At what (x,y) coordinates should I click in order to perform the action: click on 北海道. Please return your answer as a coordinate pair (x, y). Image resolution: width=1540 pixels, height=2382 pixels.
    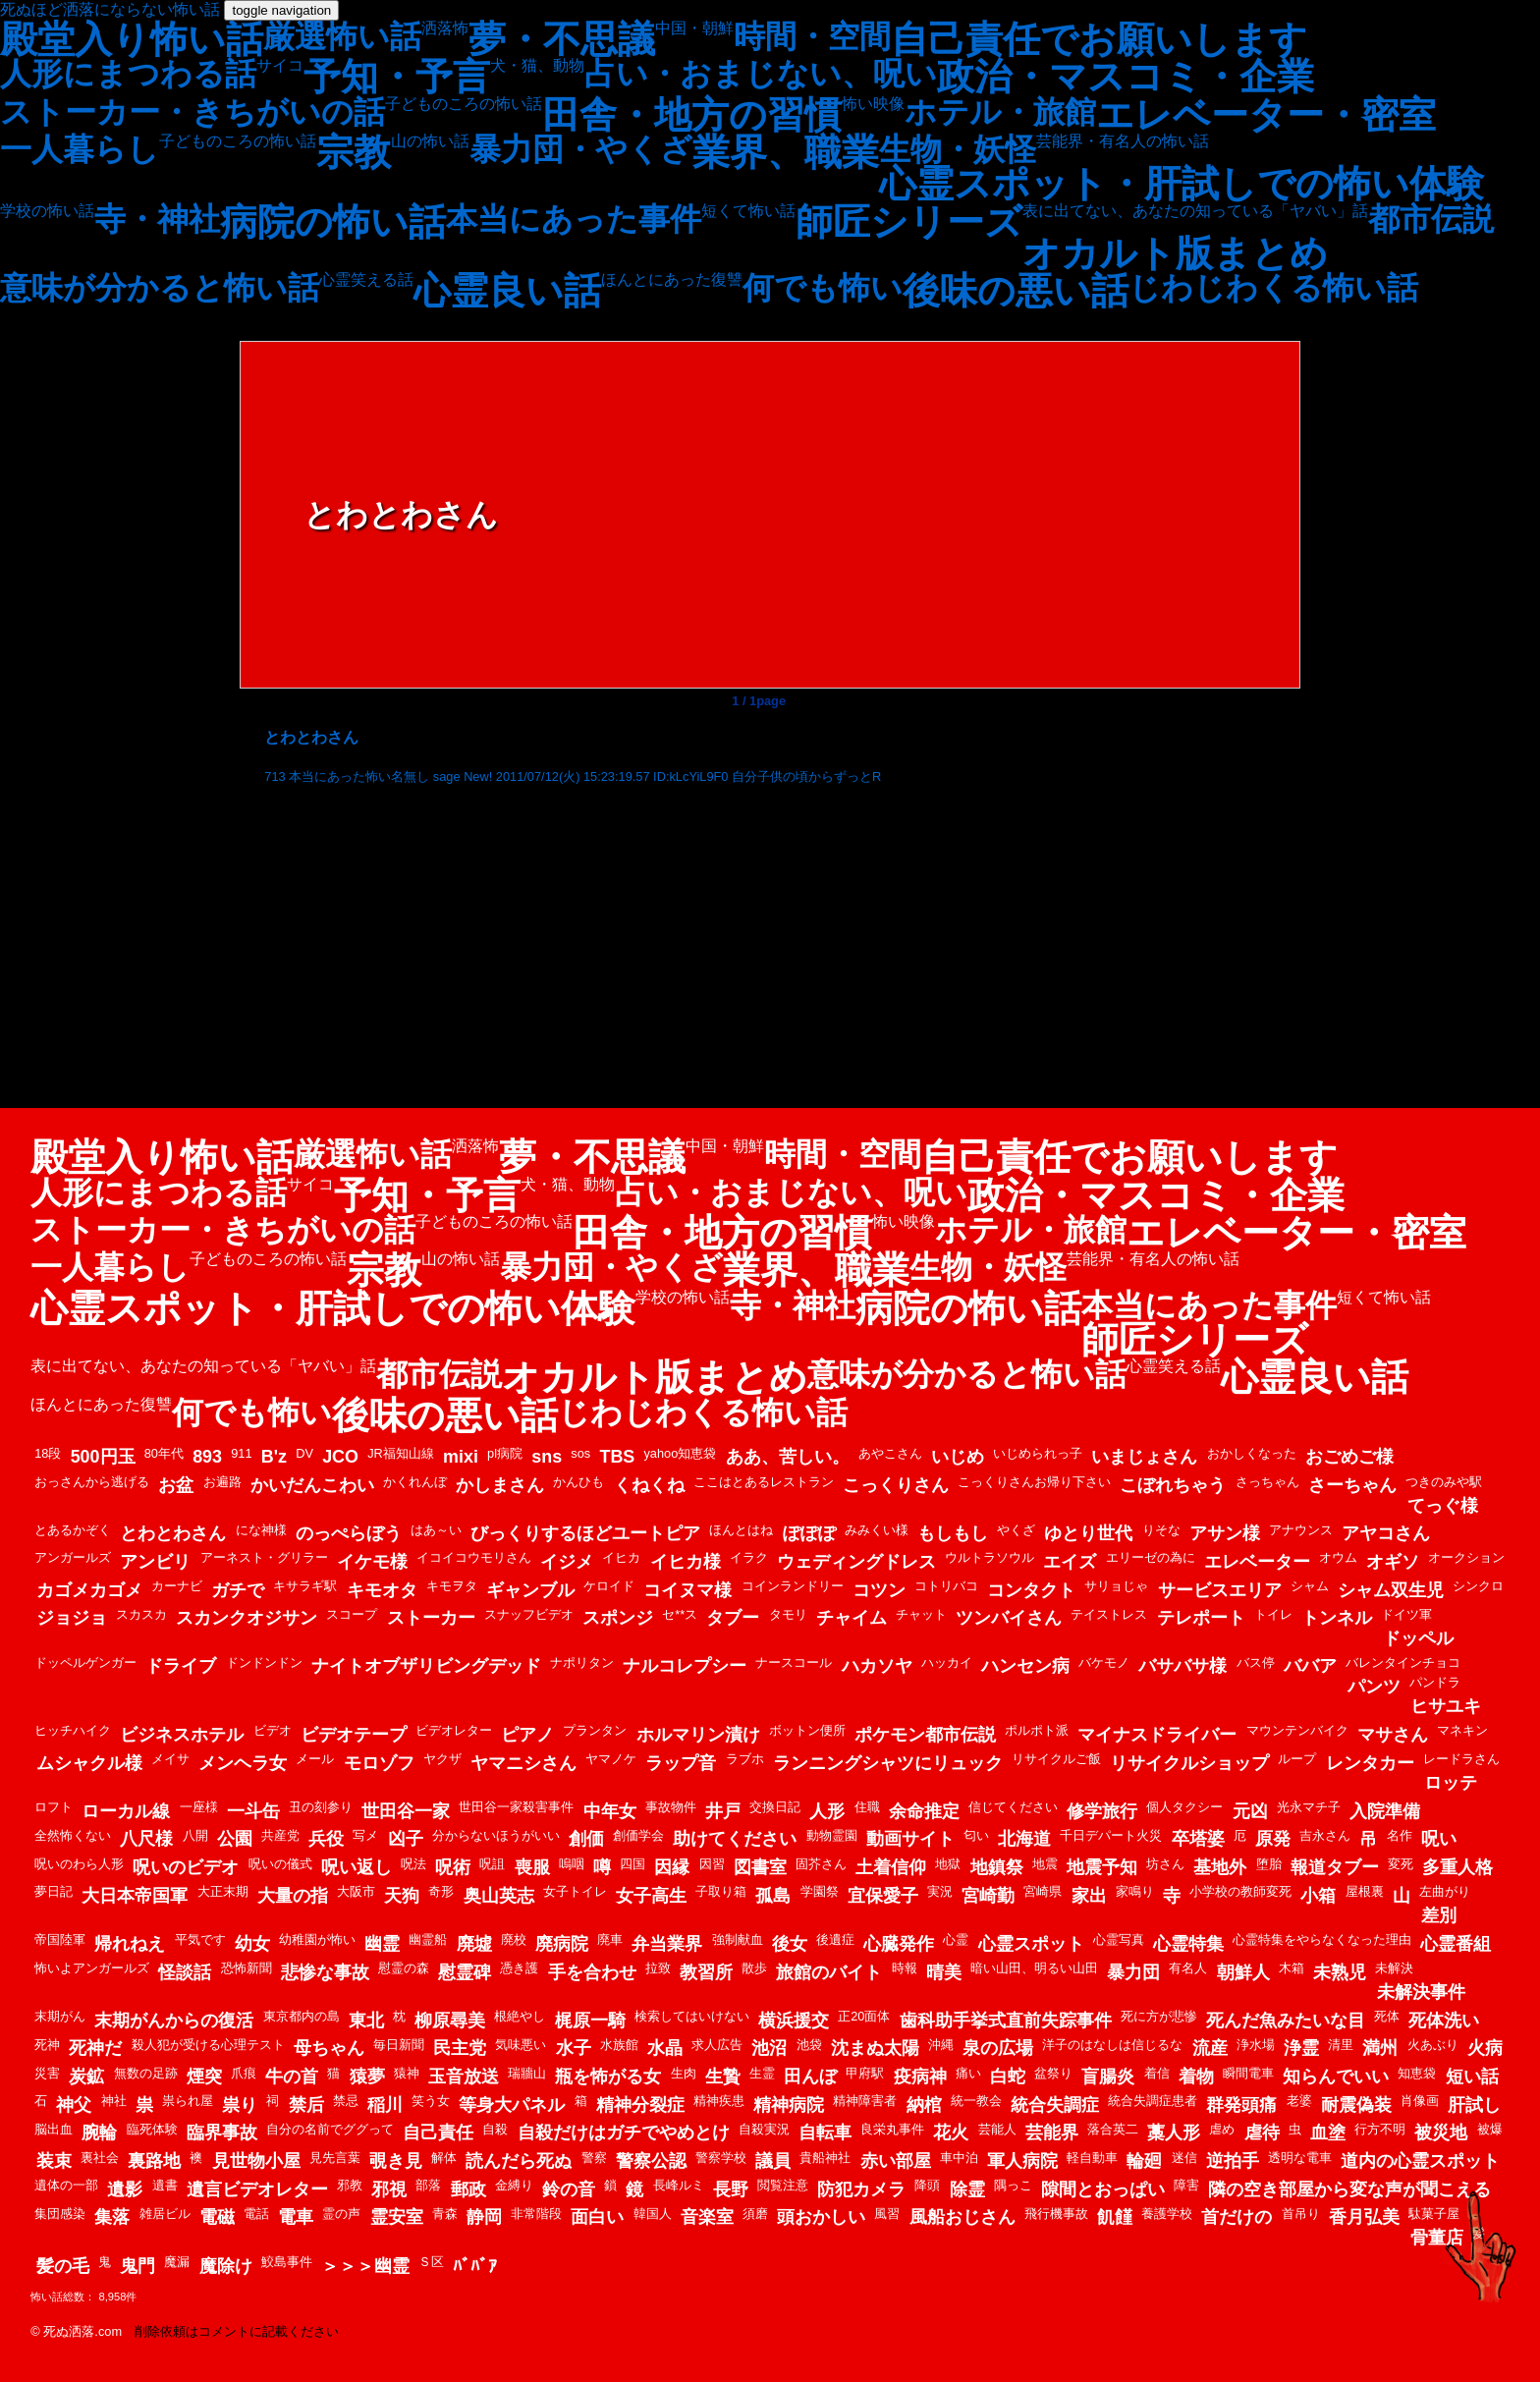
    Looking at the image, I should click on (1024, 1839).